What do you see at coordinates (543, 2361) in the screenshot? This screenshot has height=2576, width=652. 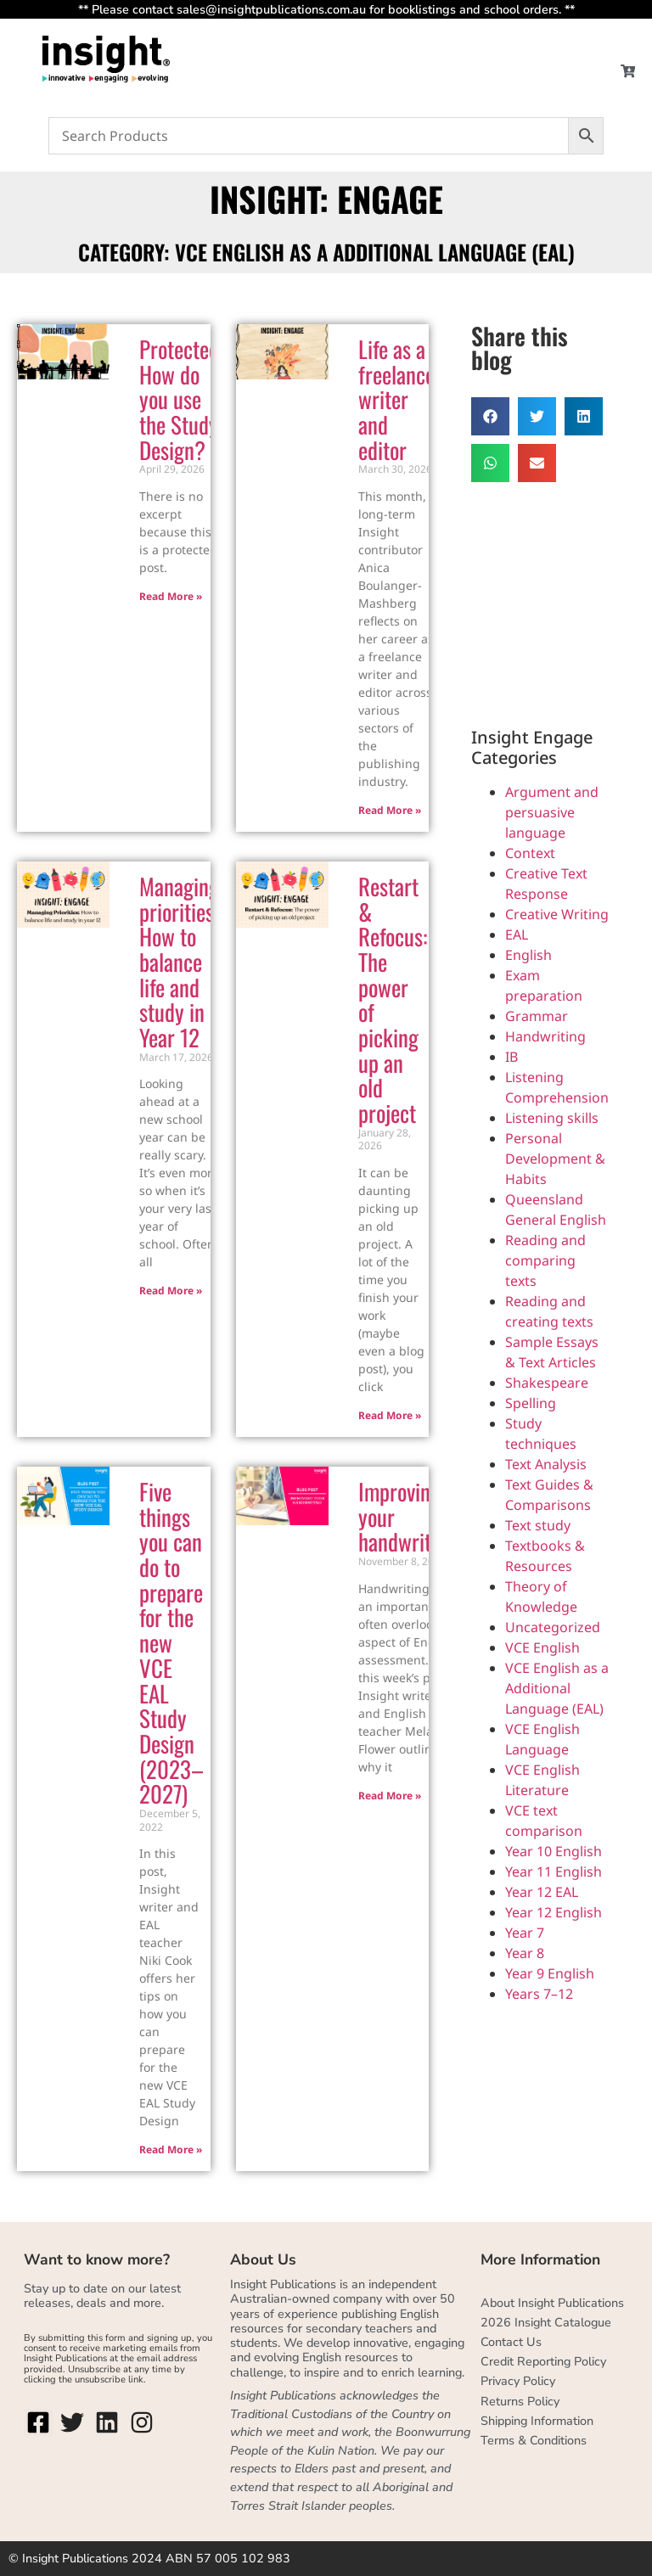 I see `Credit Reporting Policy` at bounding box center [543, 2361].